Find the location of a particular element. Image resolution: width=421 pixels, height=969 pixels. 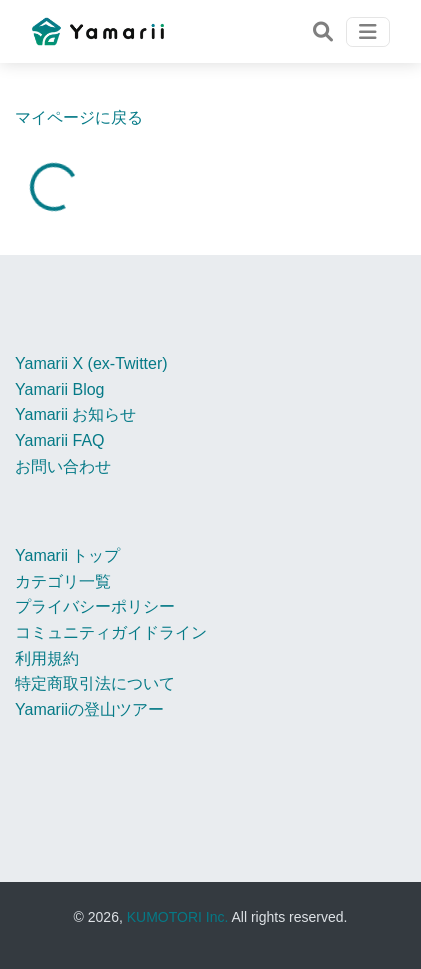

Yamarii トップ is located at coordinates (68, 555).